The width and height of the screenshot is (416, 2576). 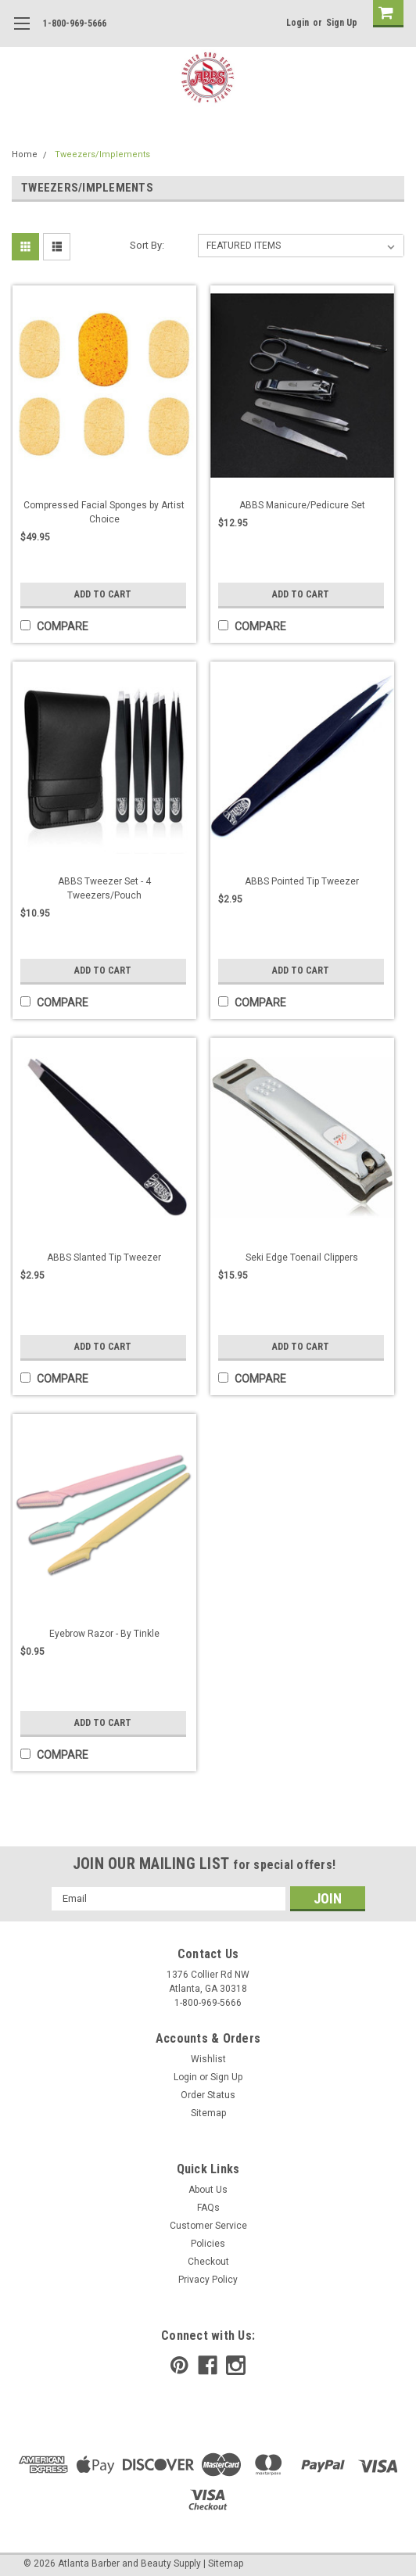 I want to click on Sitemap, so click(x=208, y=2113).